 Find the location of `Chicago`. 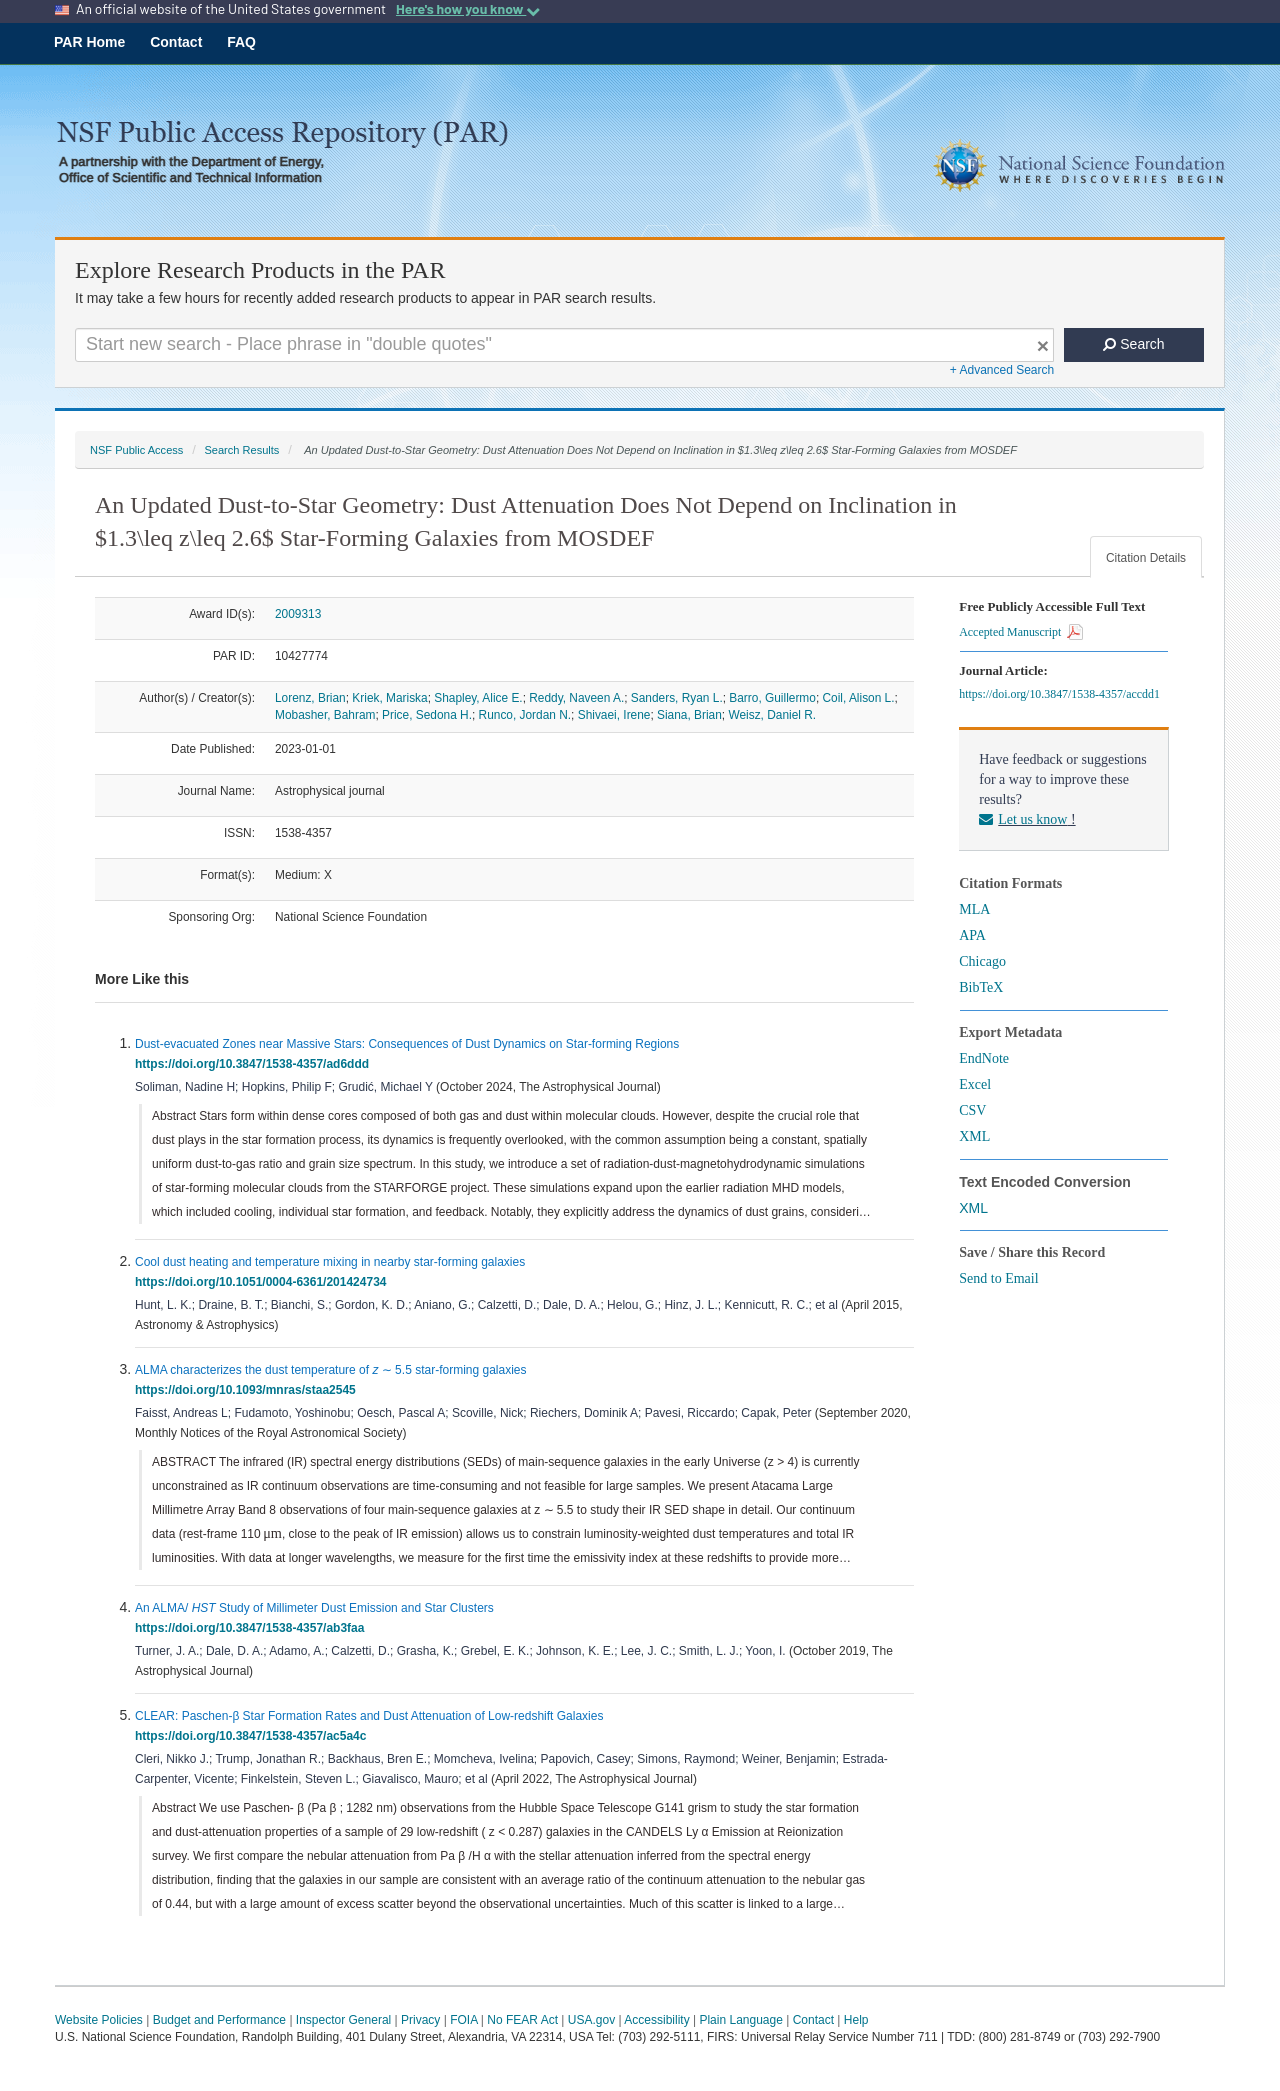

Chicago is located at coordinates (982, 961).